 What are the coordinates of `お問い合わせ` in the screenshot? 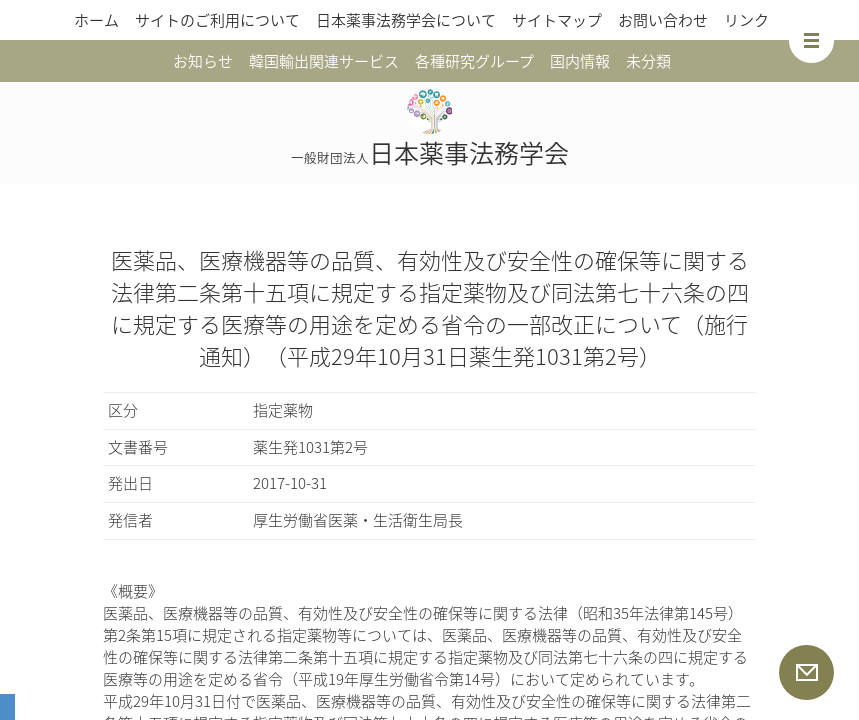 It's located at (663, 20).